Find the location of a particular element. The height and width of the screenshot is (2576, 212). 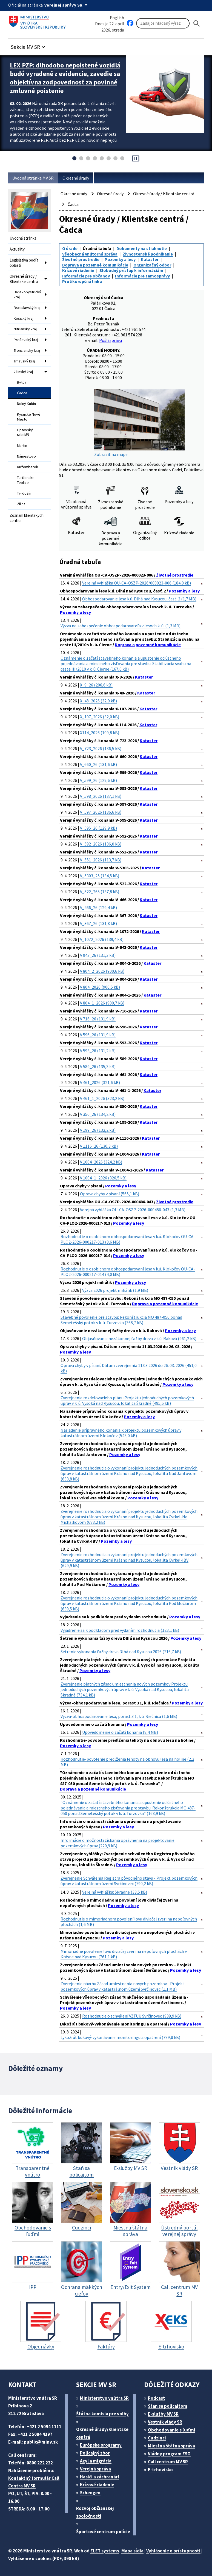

Slobodný prístup k informáciám is located at coordinates (131, 270).